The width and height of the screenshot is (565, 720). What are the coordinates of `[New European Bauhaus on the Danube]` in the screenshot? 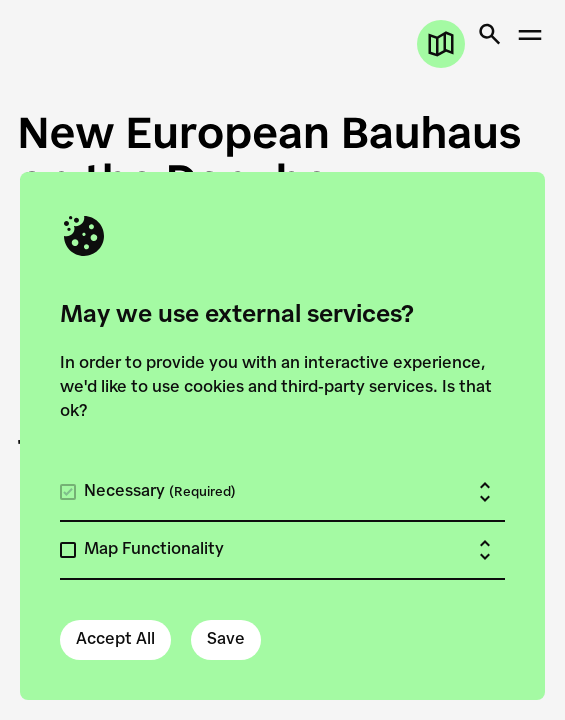 It's located at (282, 156).